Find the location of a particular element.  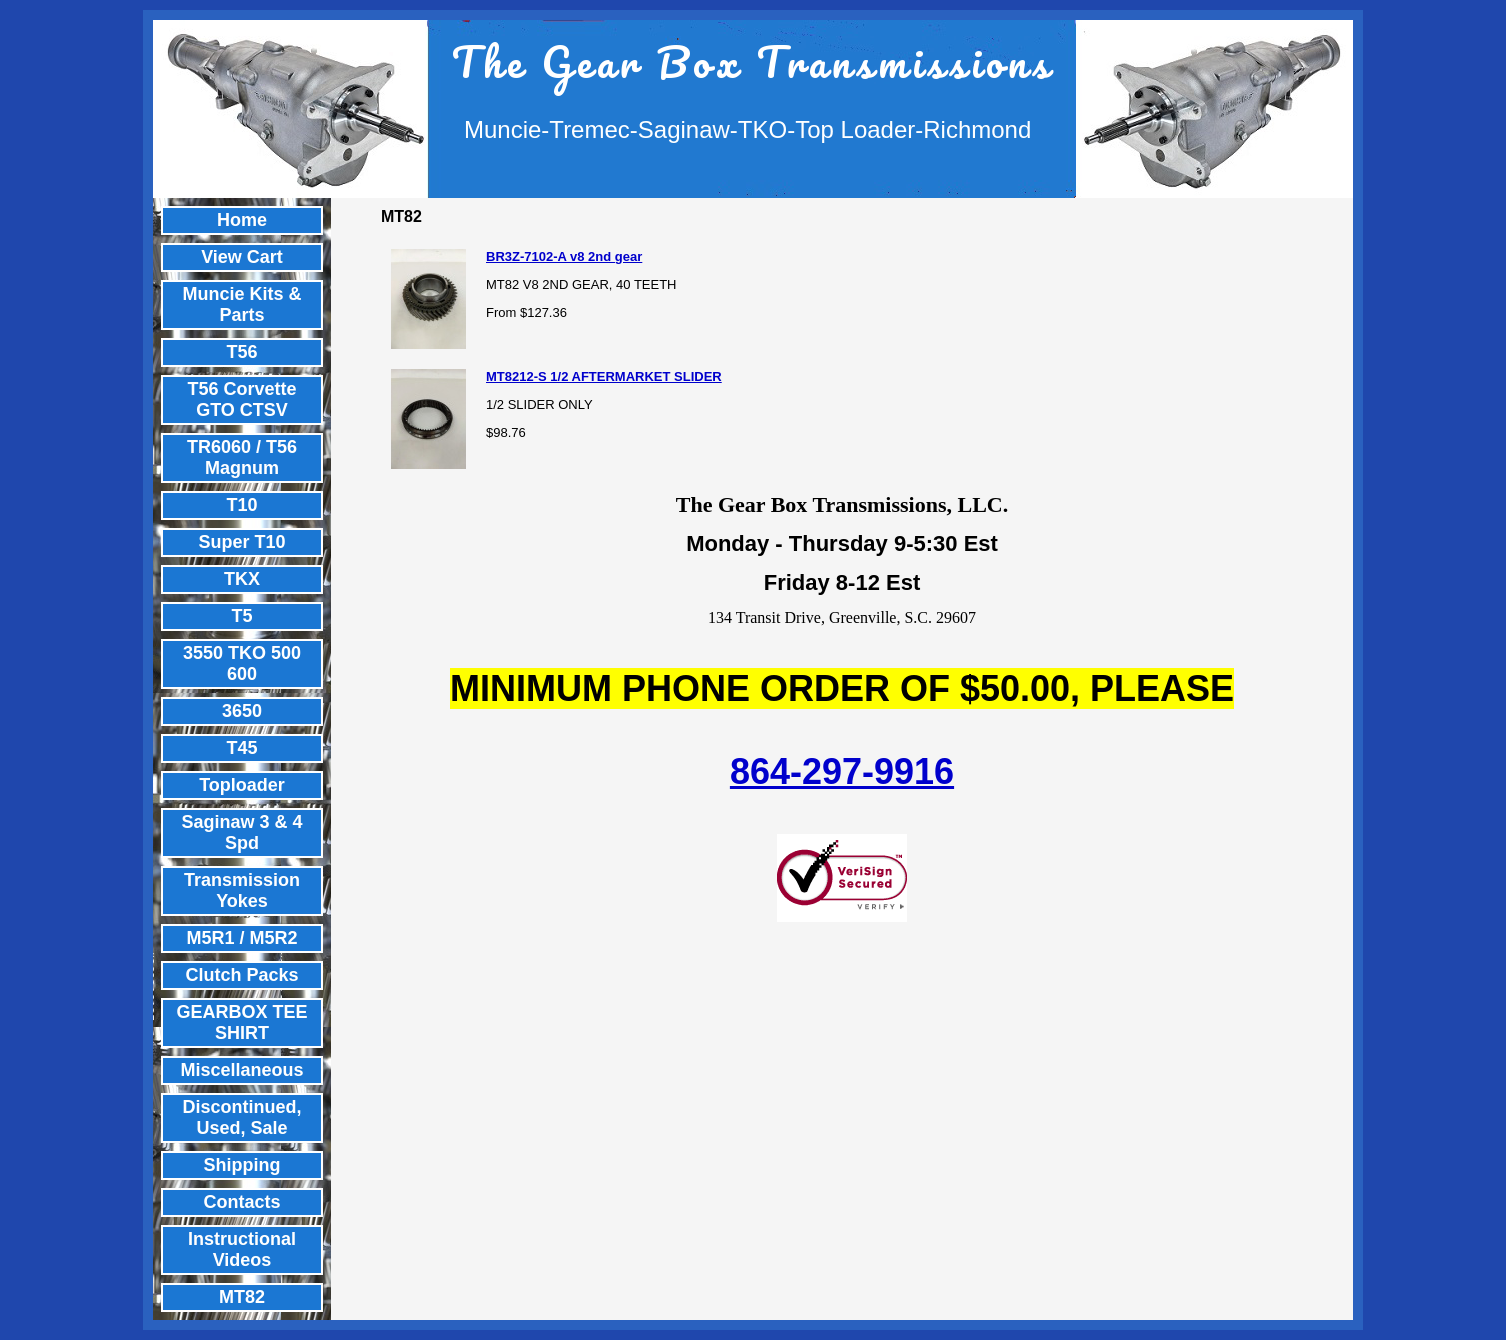

Home is located at coordinates (242, 220).